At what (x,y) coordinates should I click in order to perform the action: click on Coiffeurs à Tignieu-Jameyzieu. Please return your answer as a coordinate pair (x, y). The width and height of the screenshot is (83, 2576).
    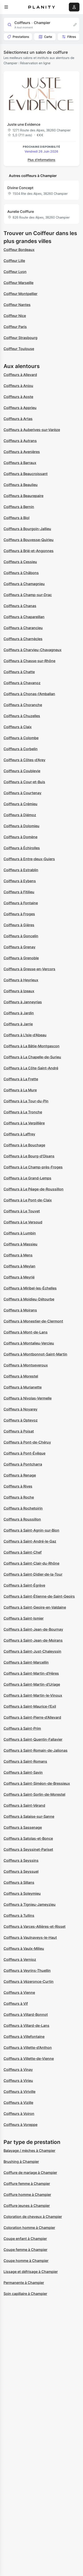
    Looking at the image, I should click on (30, 1904).